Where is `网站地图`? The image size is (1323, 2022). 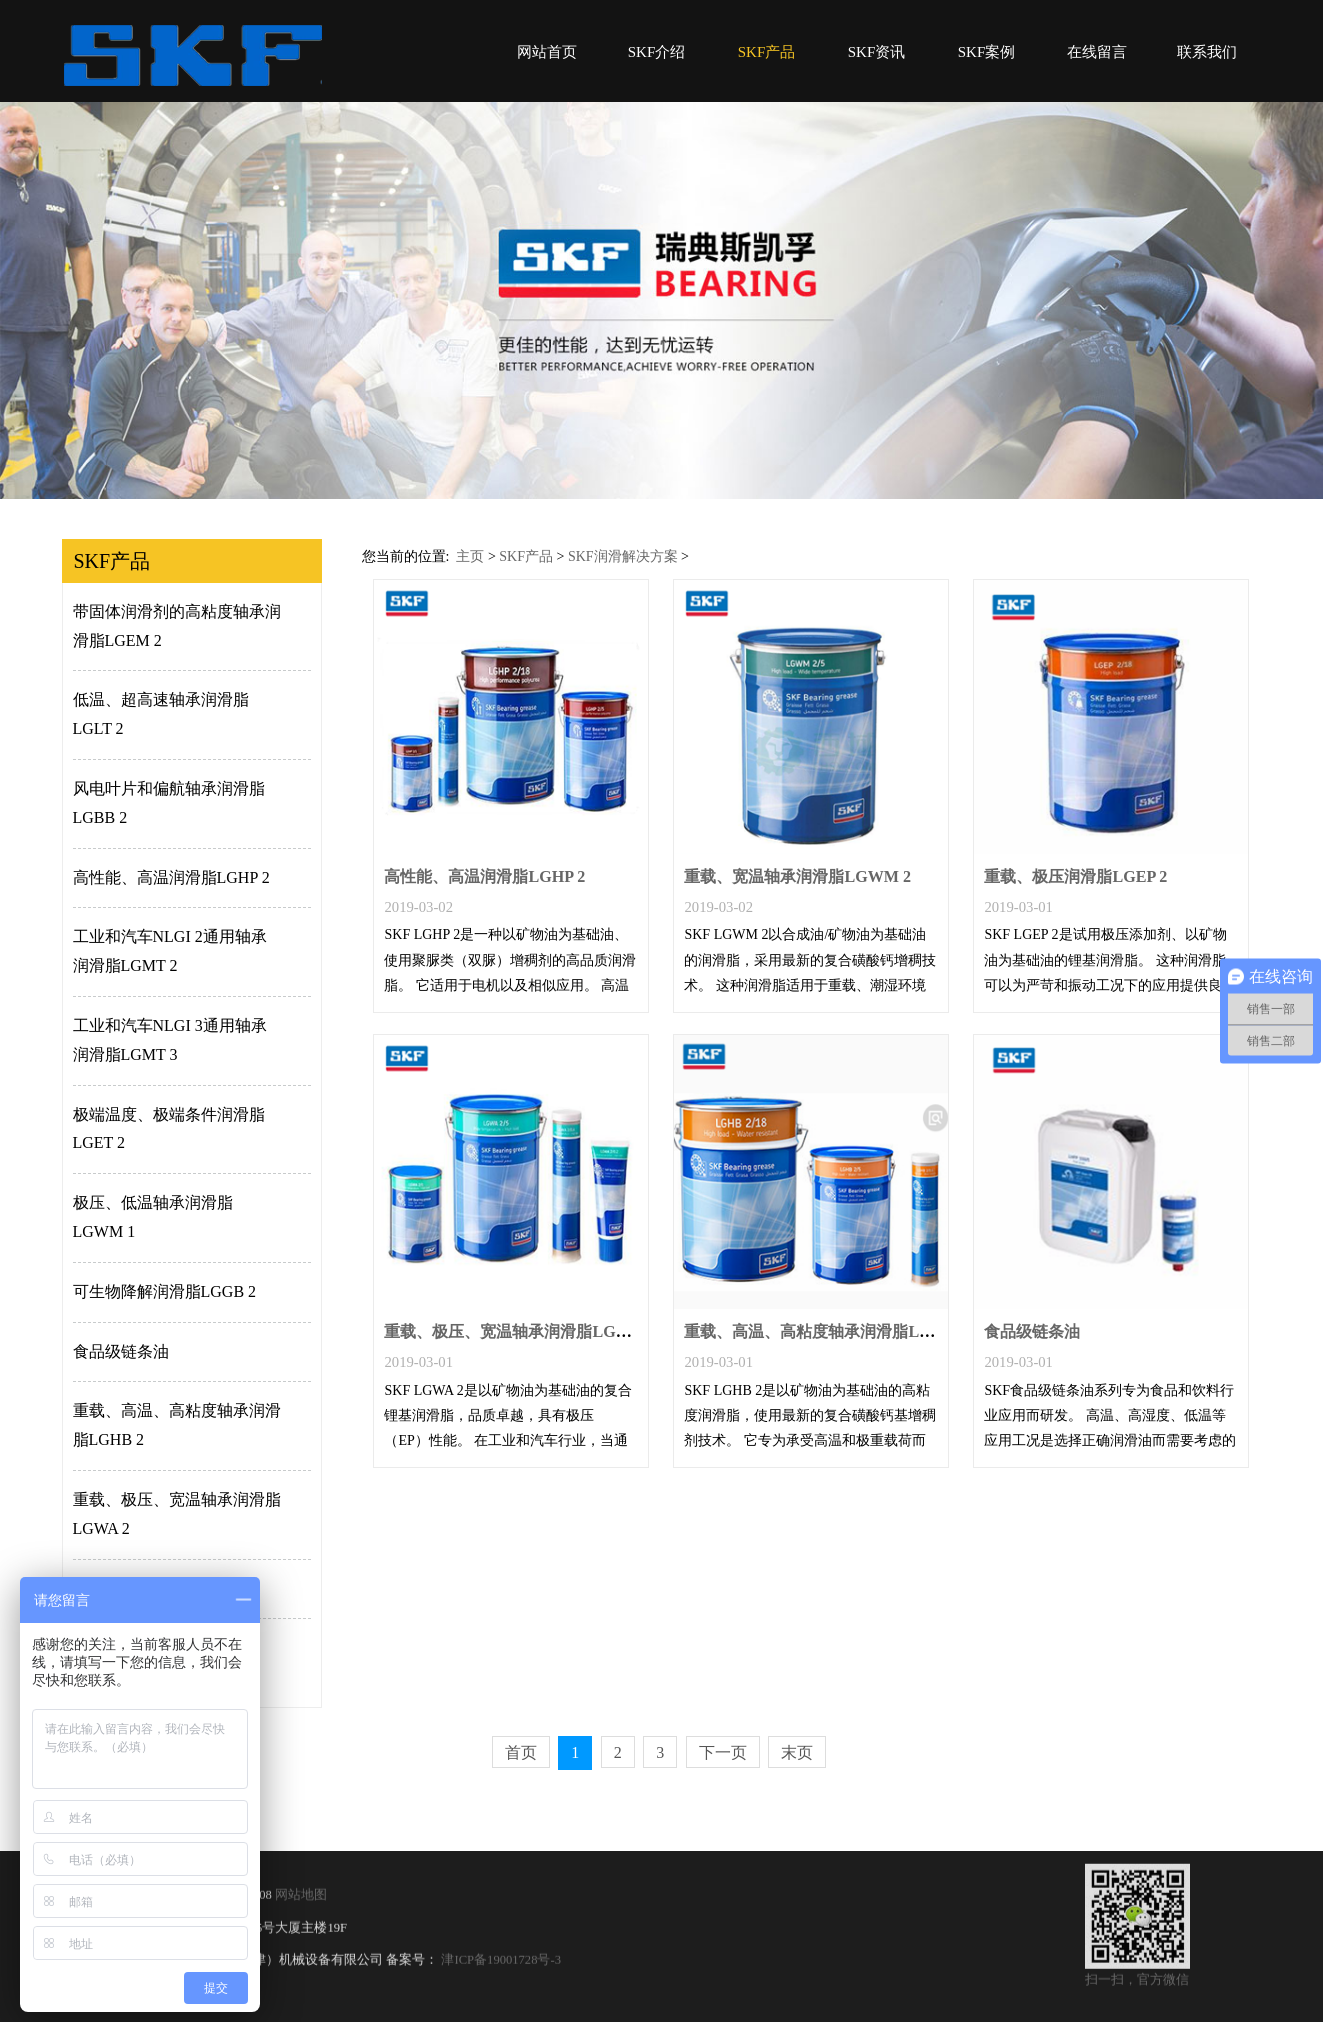
网站地图 is located at coordinates (301, 1907).